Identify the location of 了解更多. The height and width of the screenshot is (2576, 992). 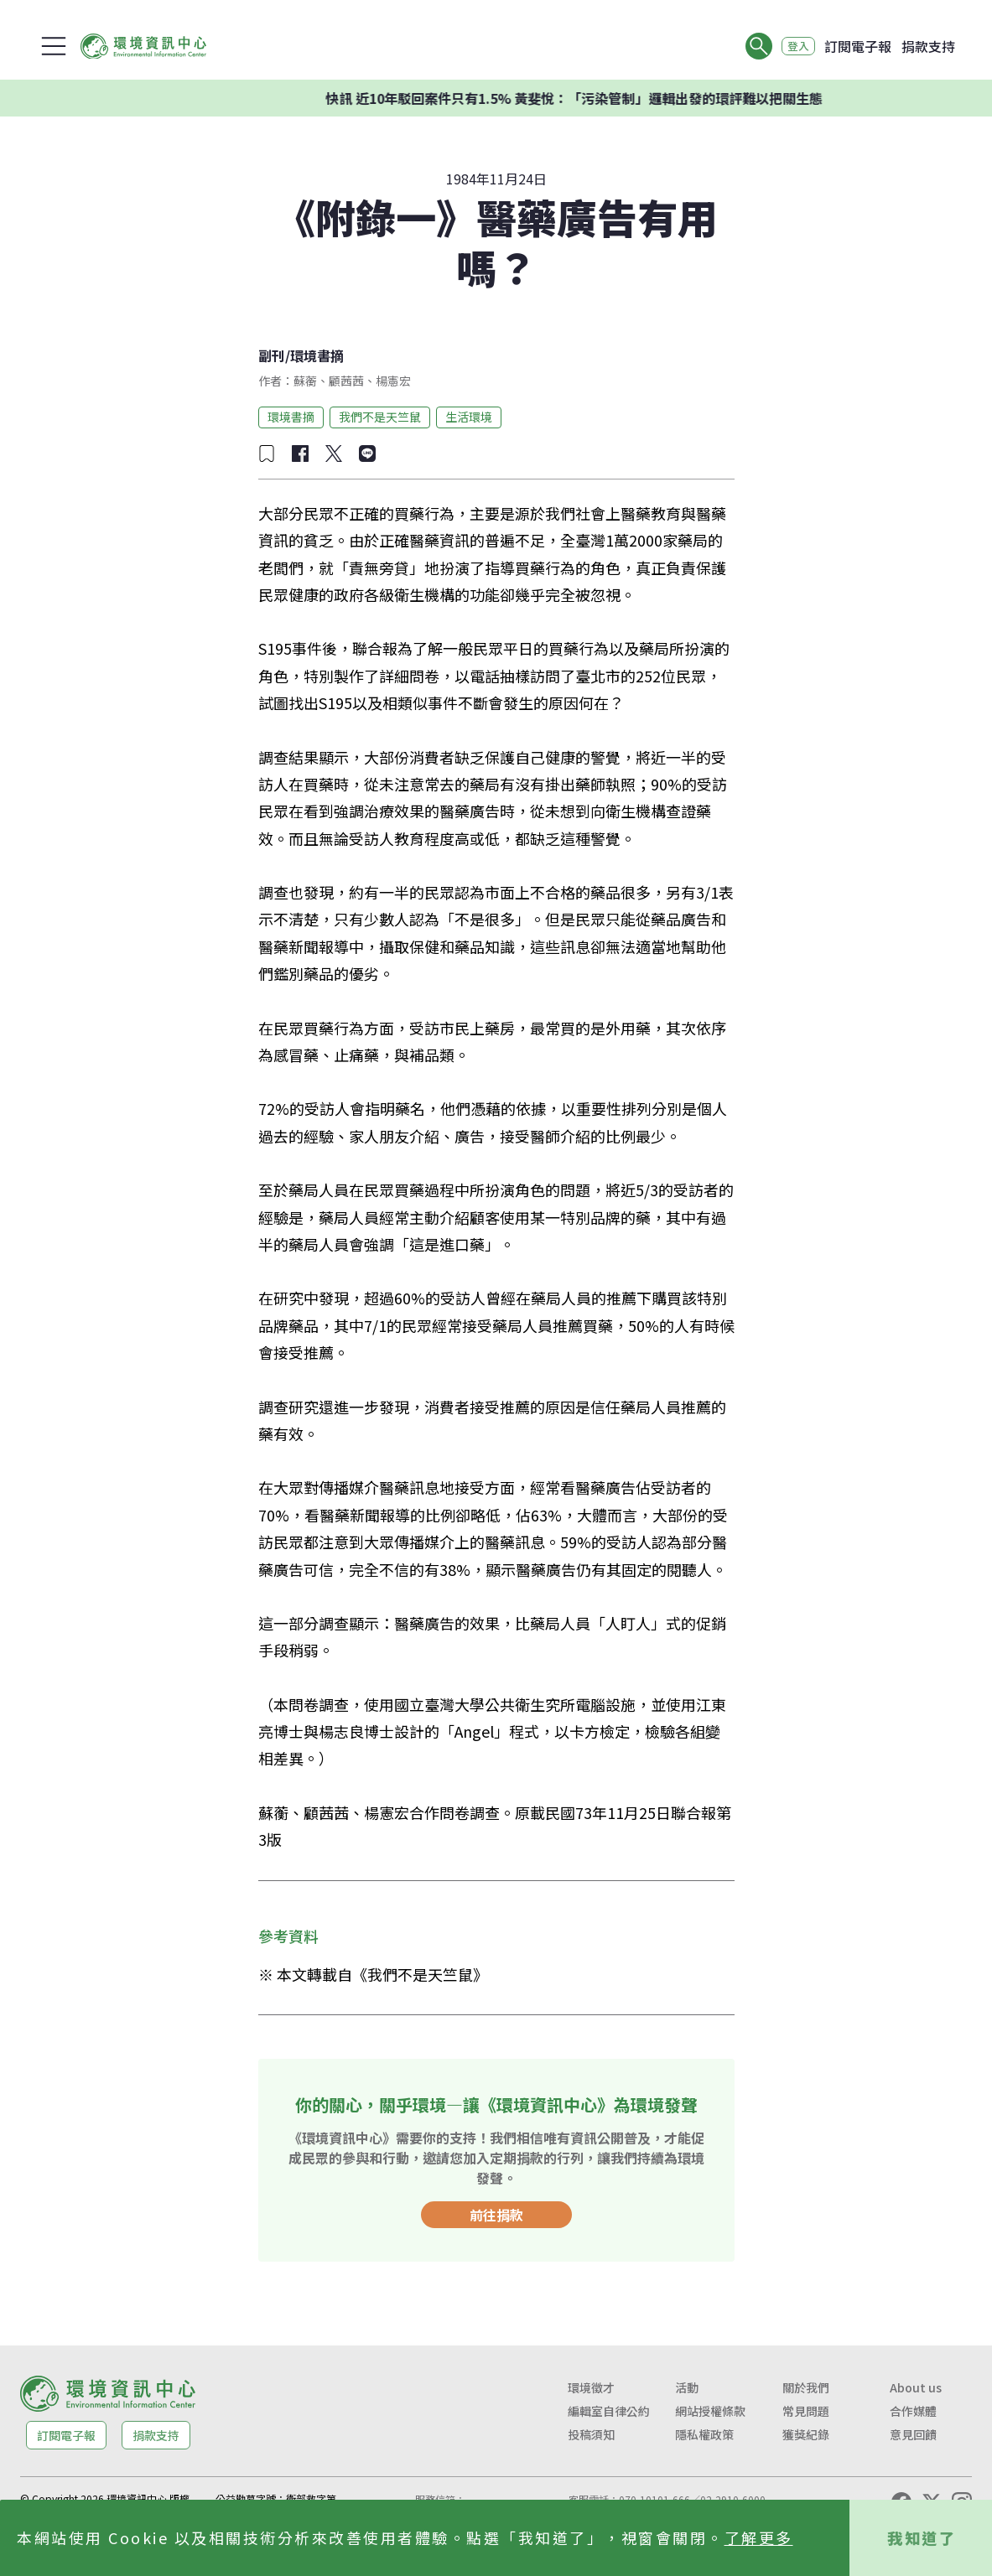
(759, 2537).